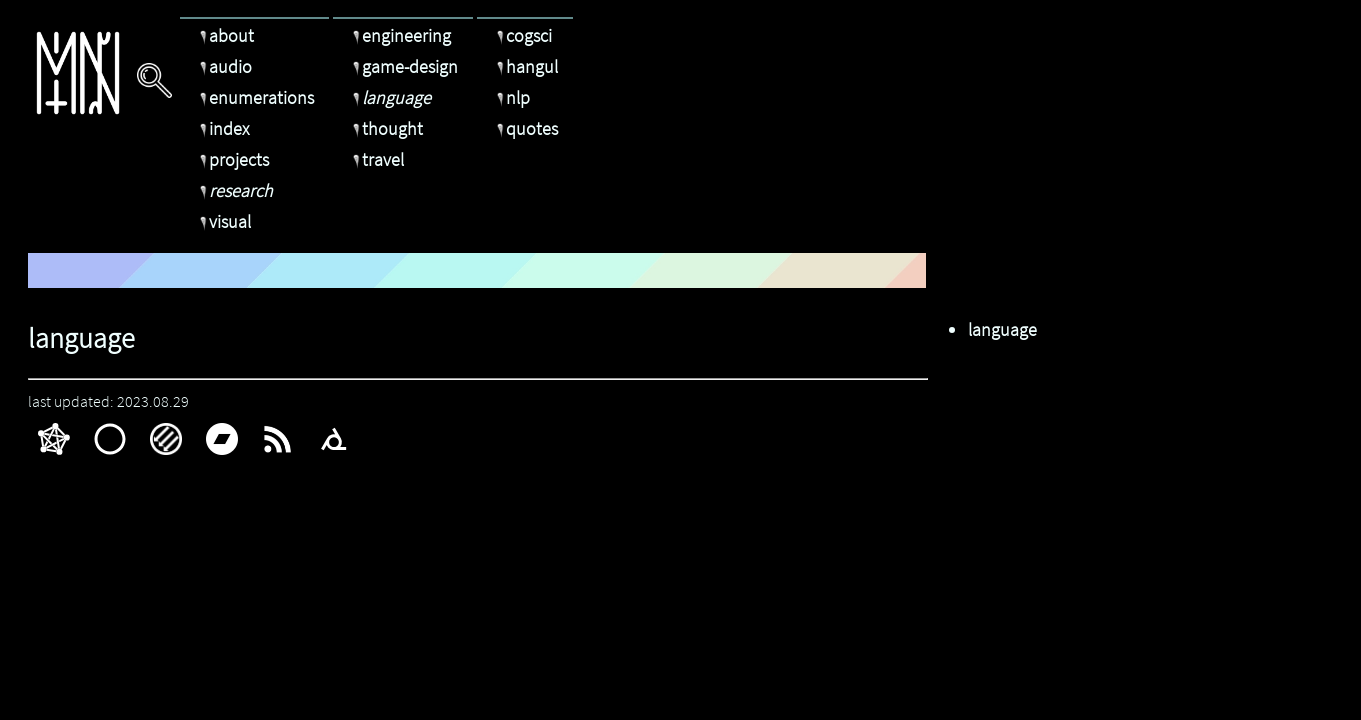 The width and height of the screenshot is (1361, 720). Describe the element at coordinates (222, 128) in the screenshot. I see `index` at that location.